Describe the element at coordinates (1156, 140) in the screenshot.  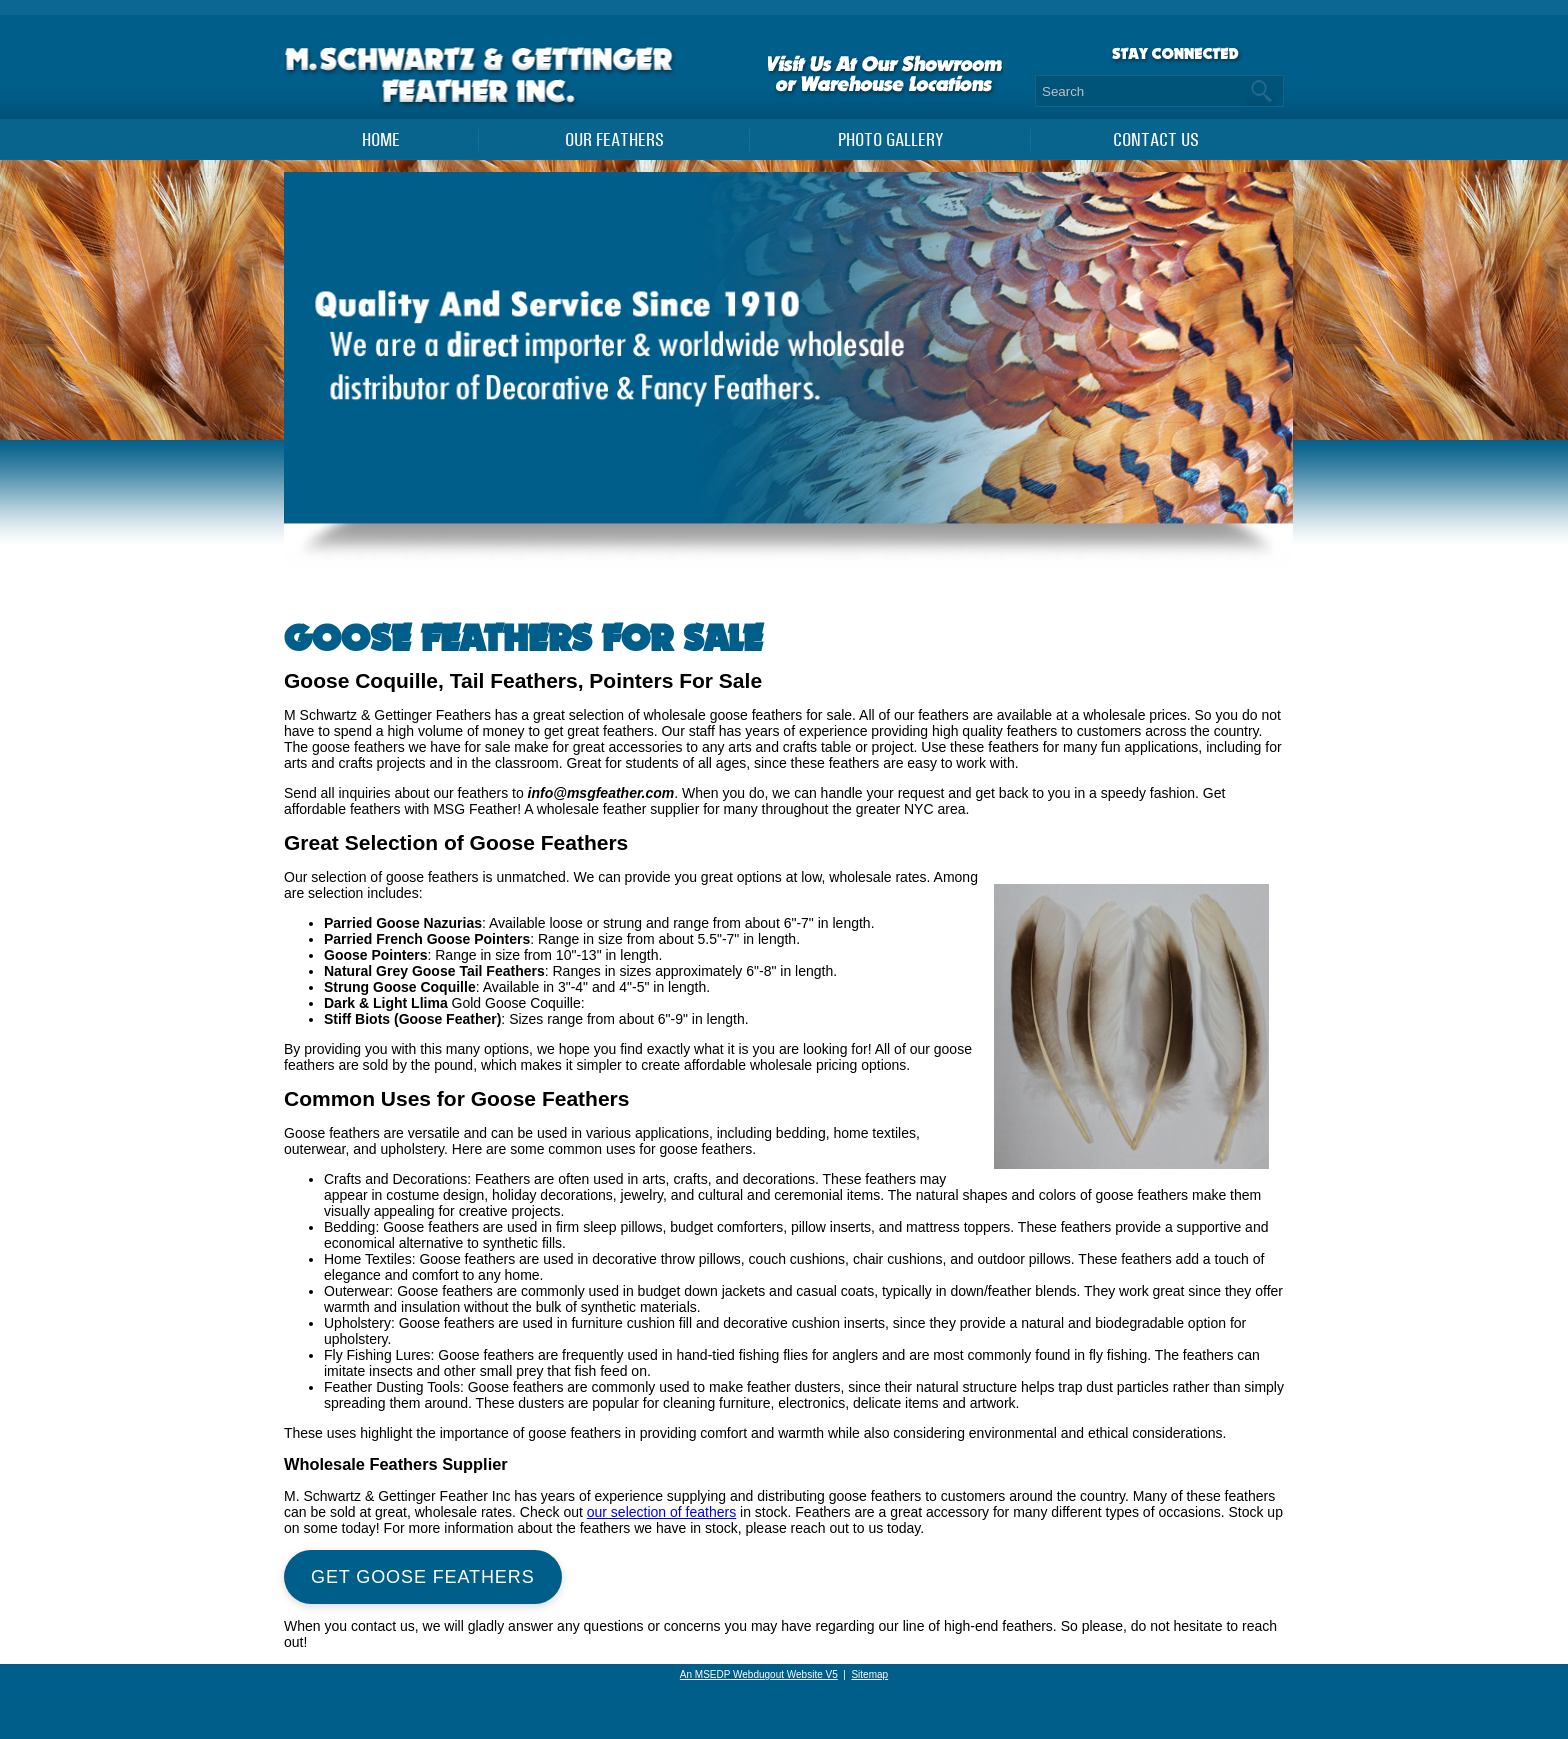
I see `Contact Us` at that location.